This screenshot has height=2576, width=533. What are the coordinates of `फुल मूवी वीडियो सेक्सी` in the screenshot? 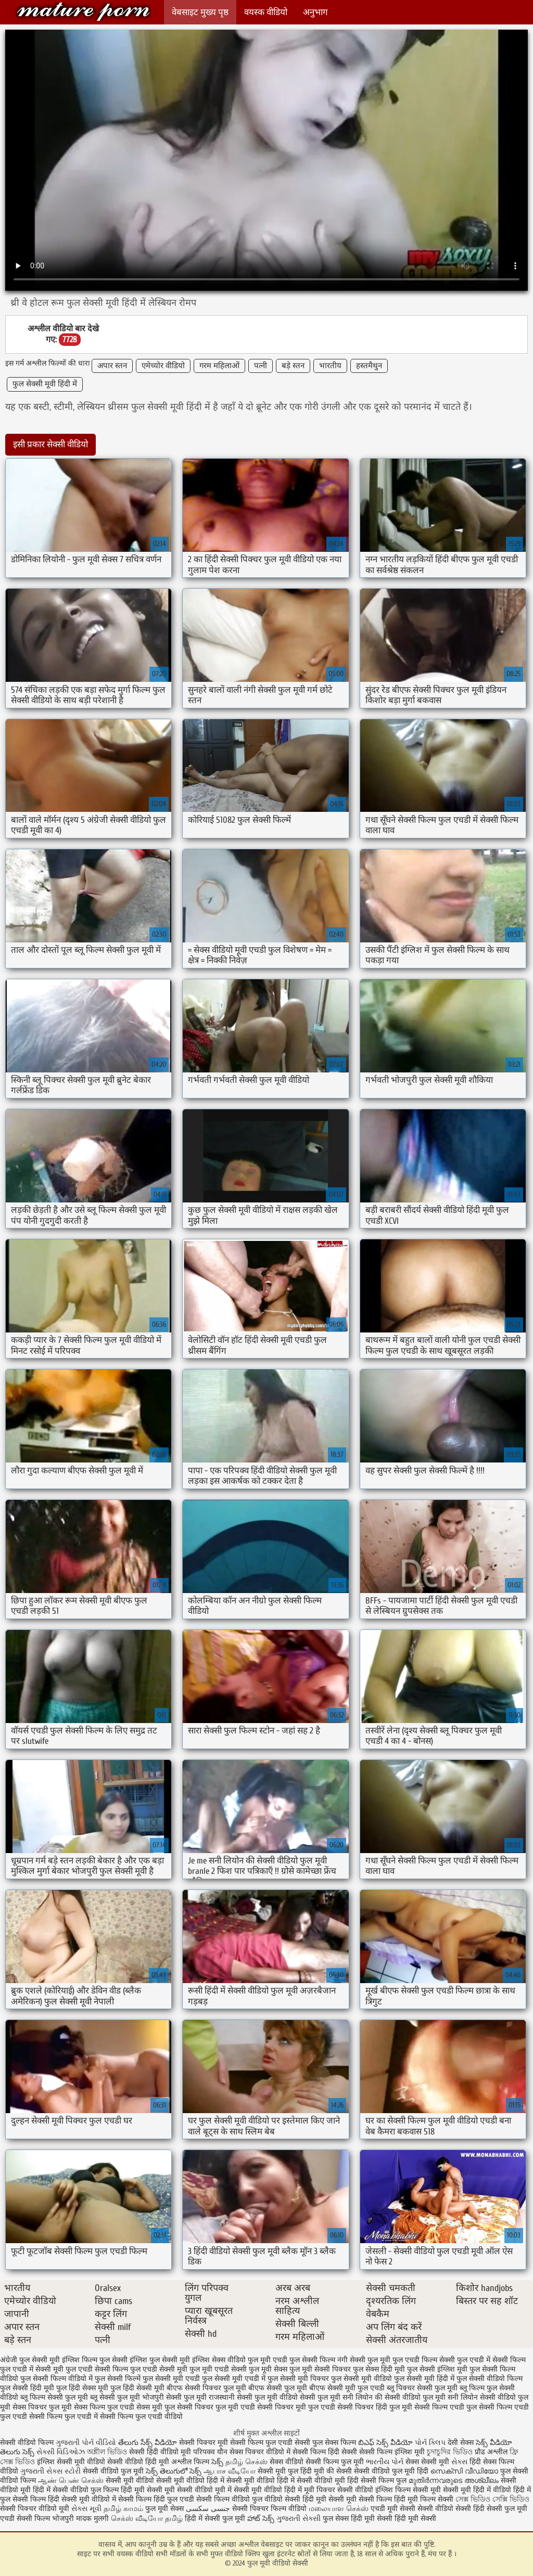 It's located at (83, 12).